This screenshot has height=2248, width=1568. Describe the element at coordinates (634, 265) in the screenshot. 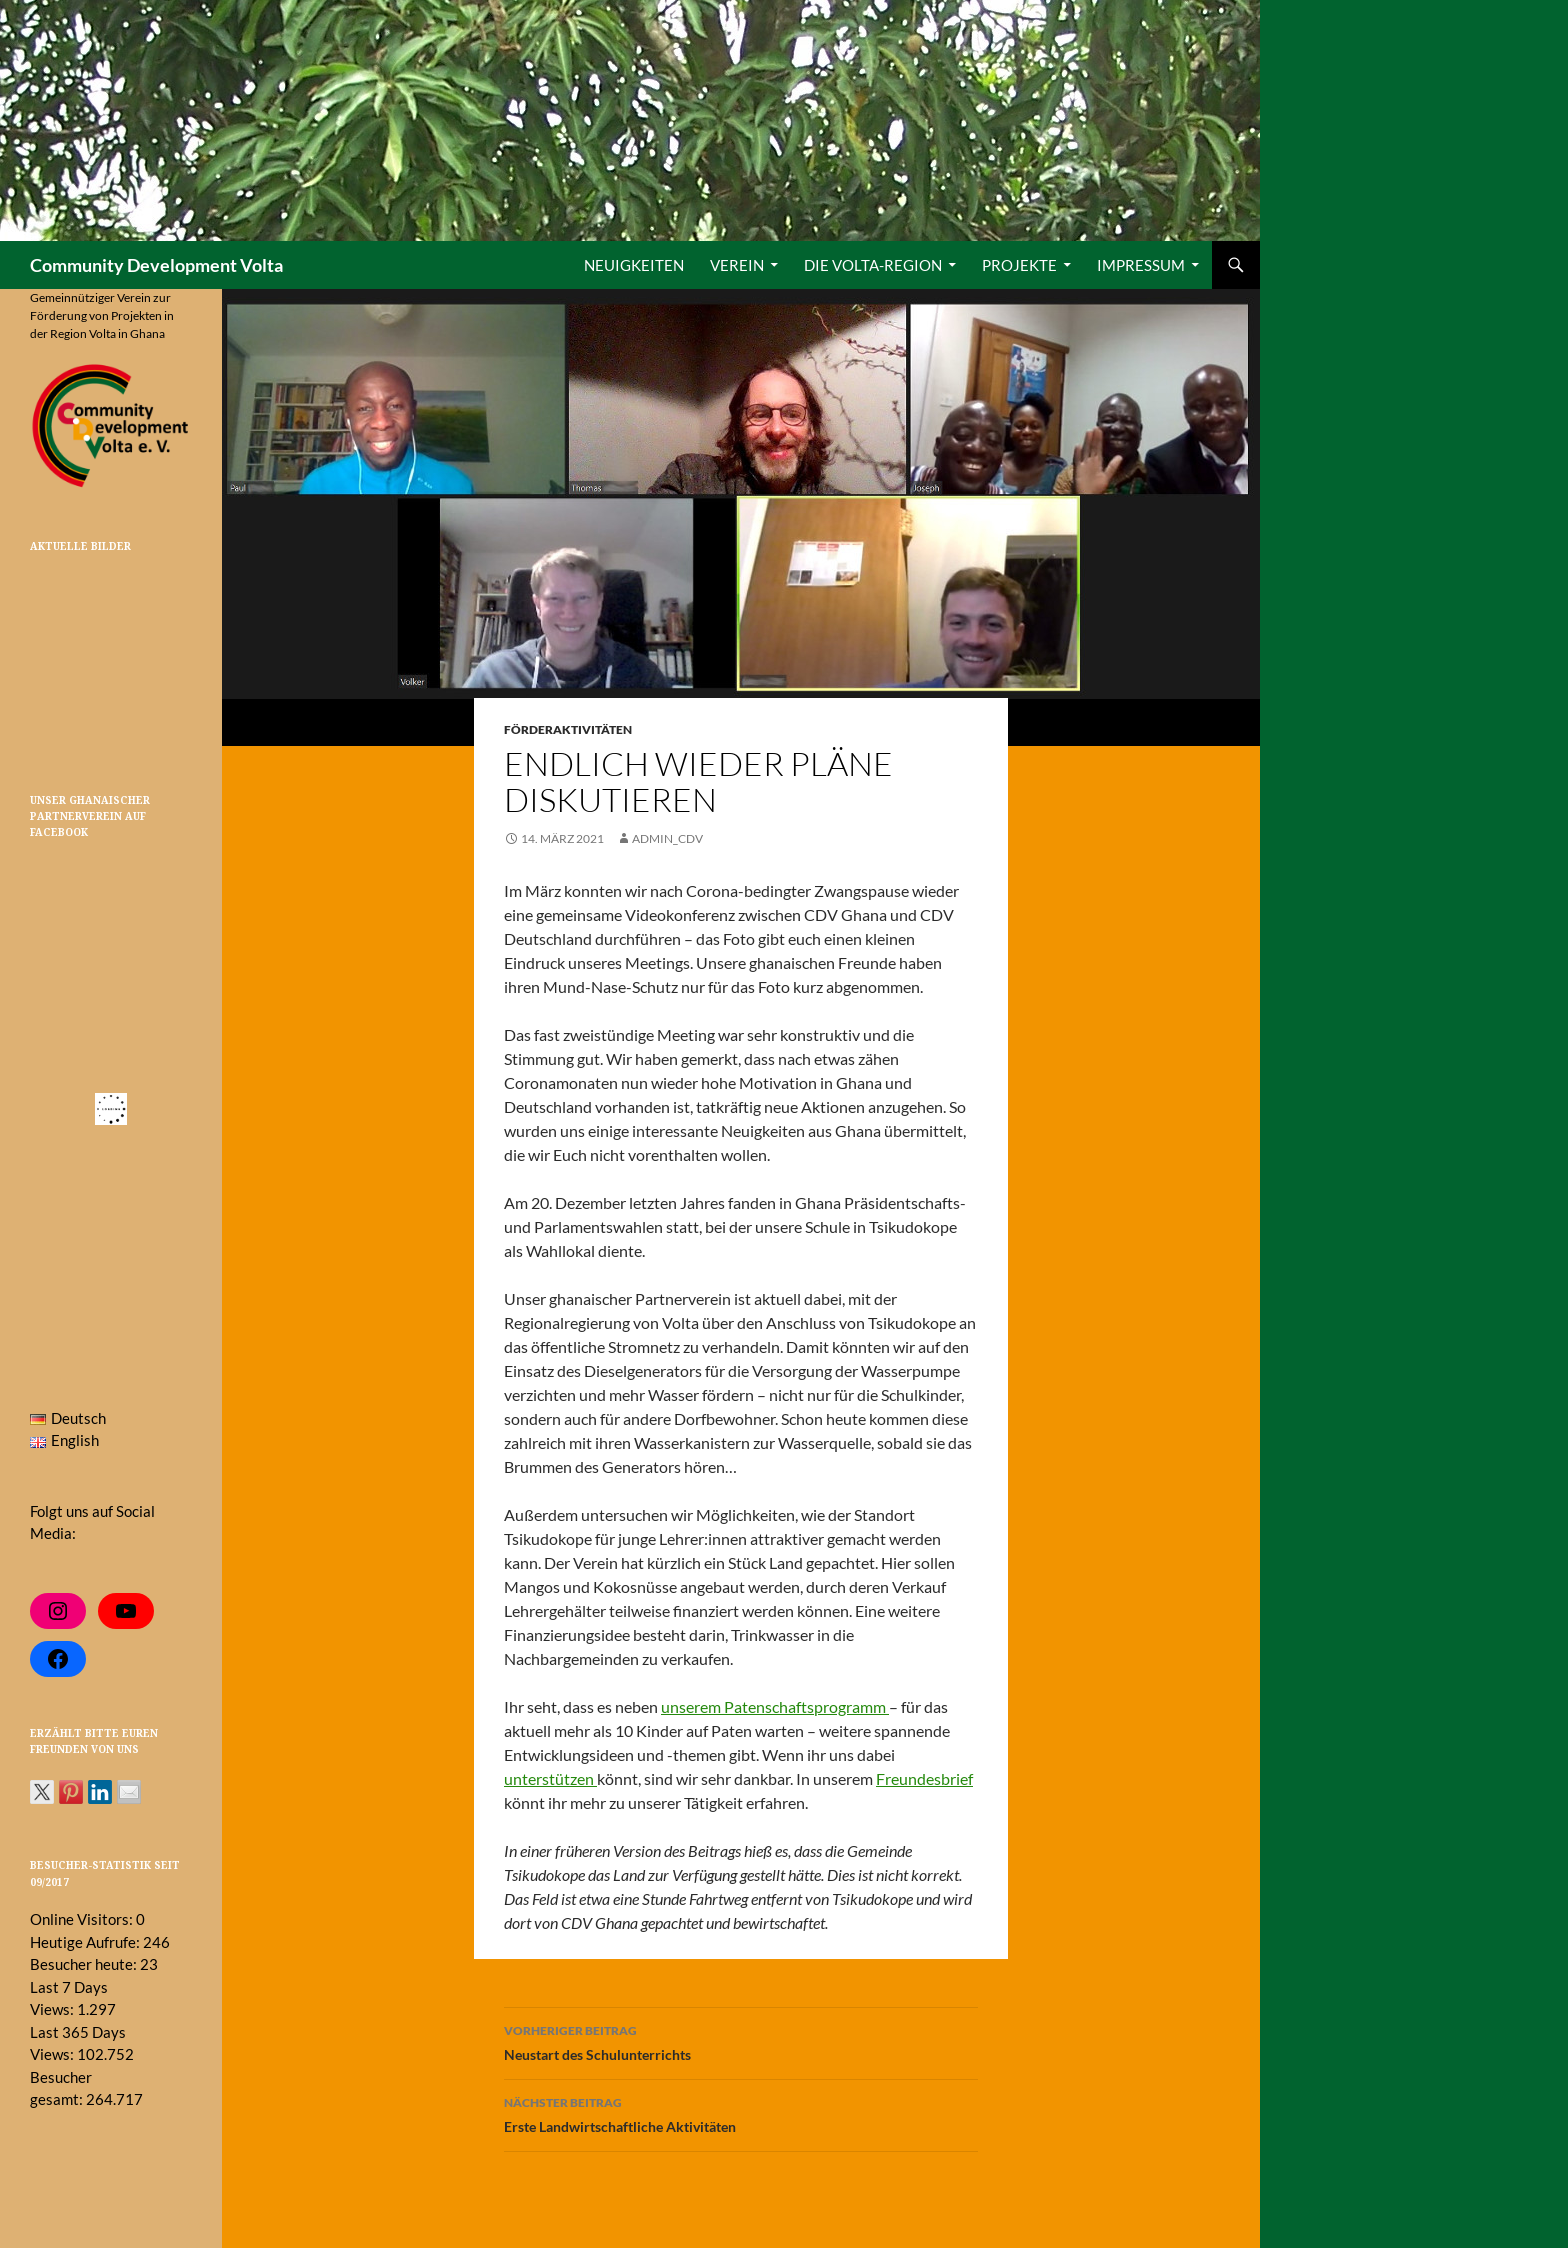

I see `Neuigkeiten` at that location.